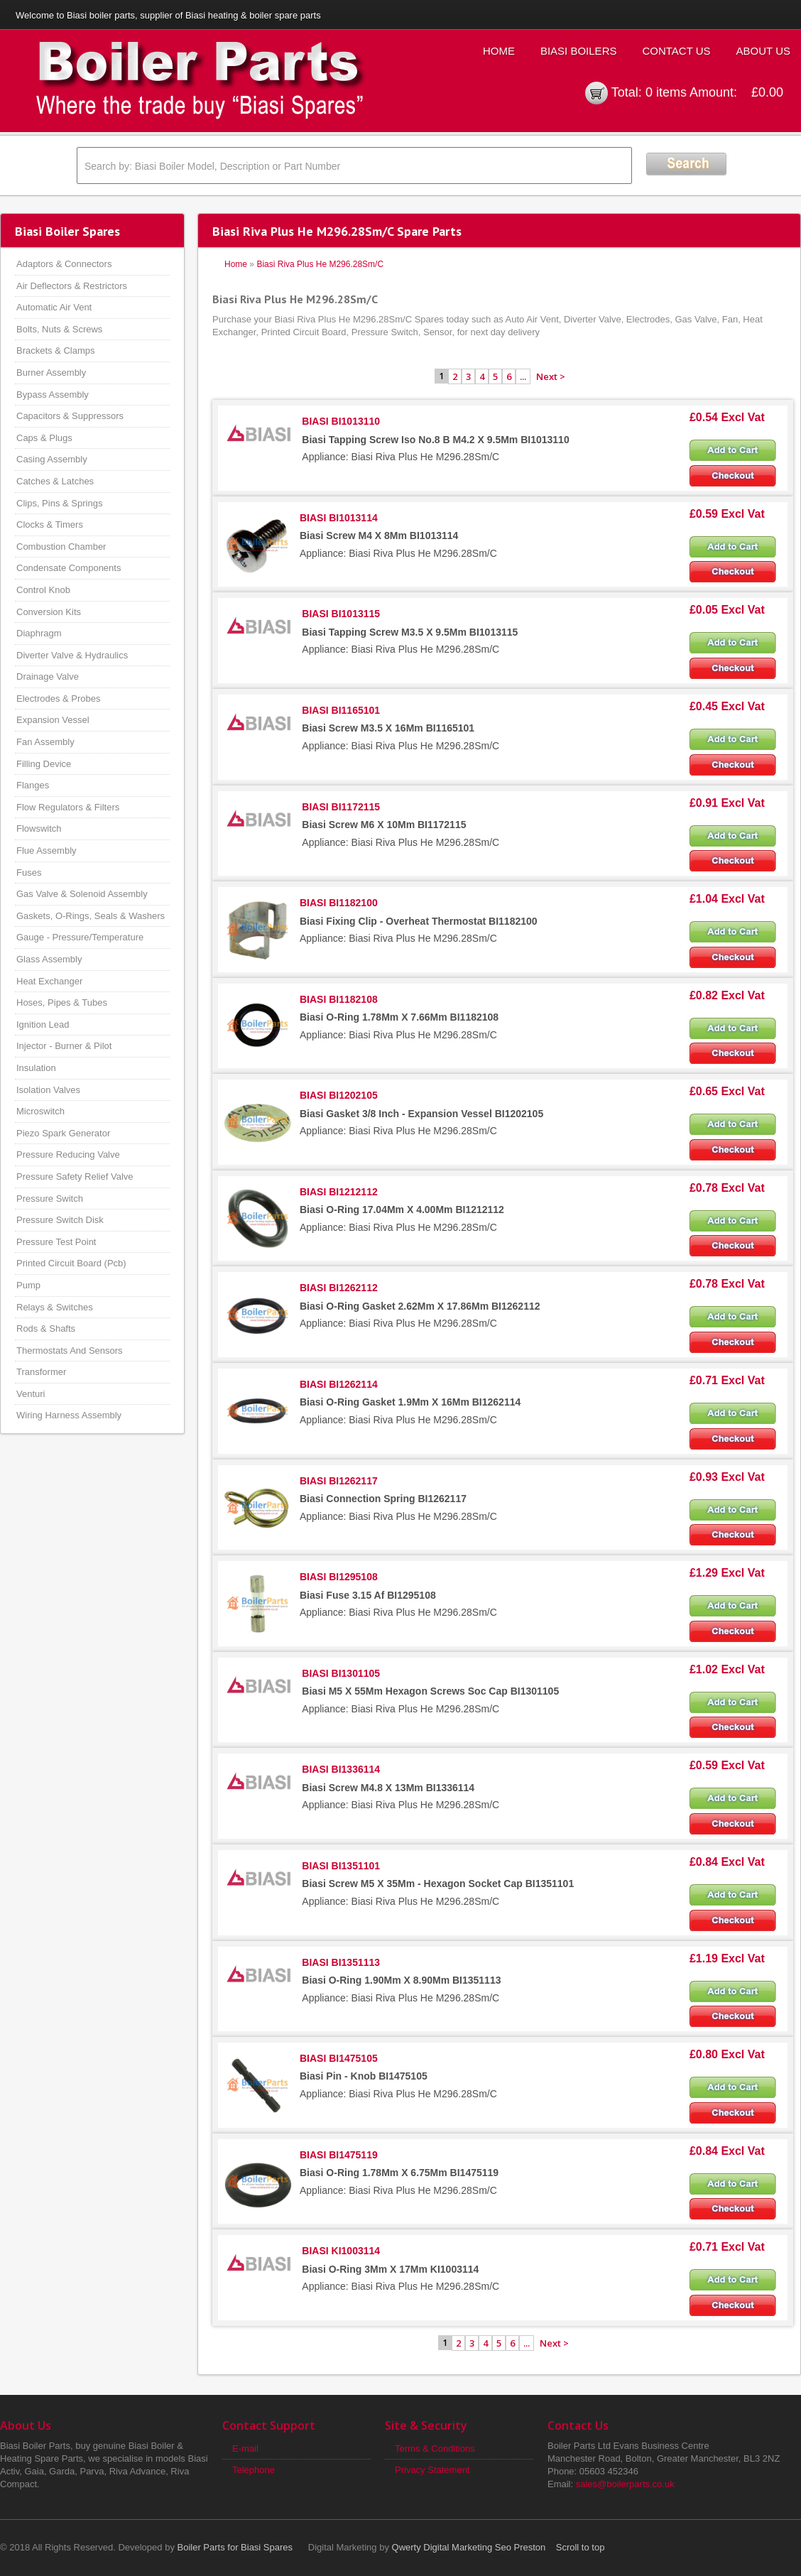 The width and height of the screenshot is (801, 2576). What do you see at coordinates (51, 459) in the screenshot?
I see `Casing Assembly` at bounding box center [51, 459].